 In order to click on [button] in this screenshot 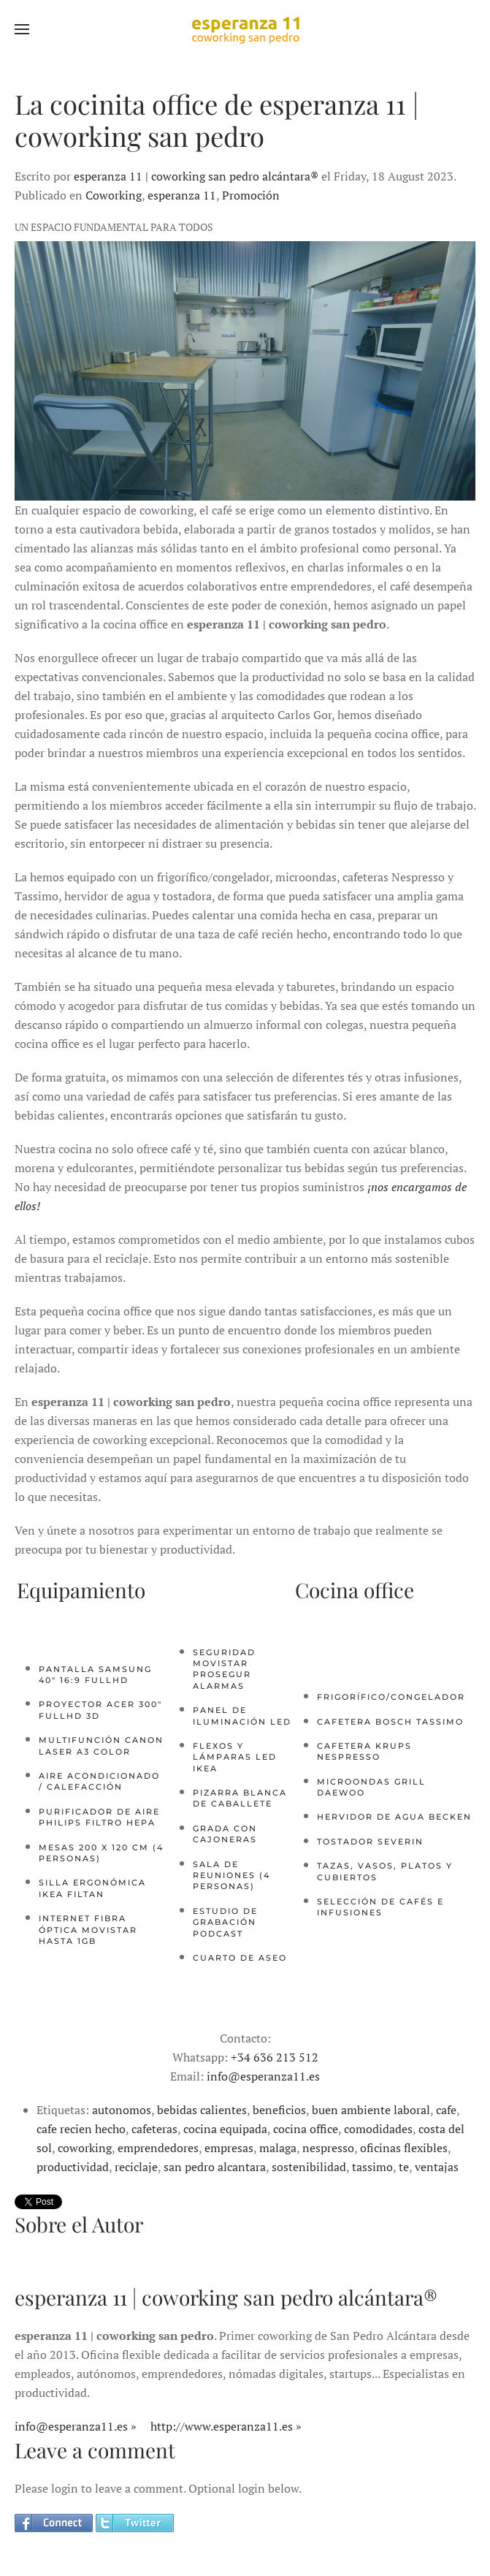, I will do `click(22, 29)`.